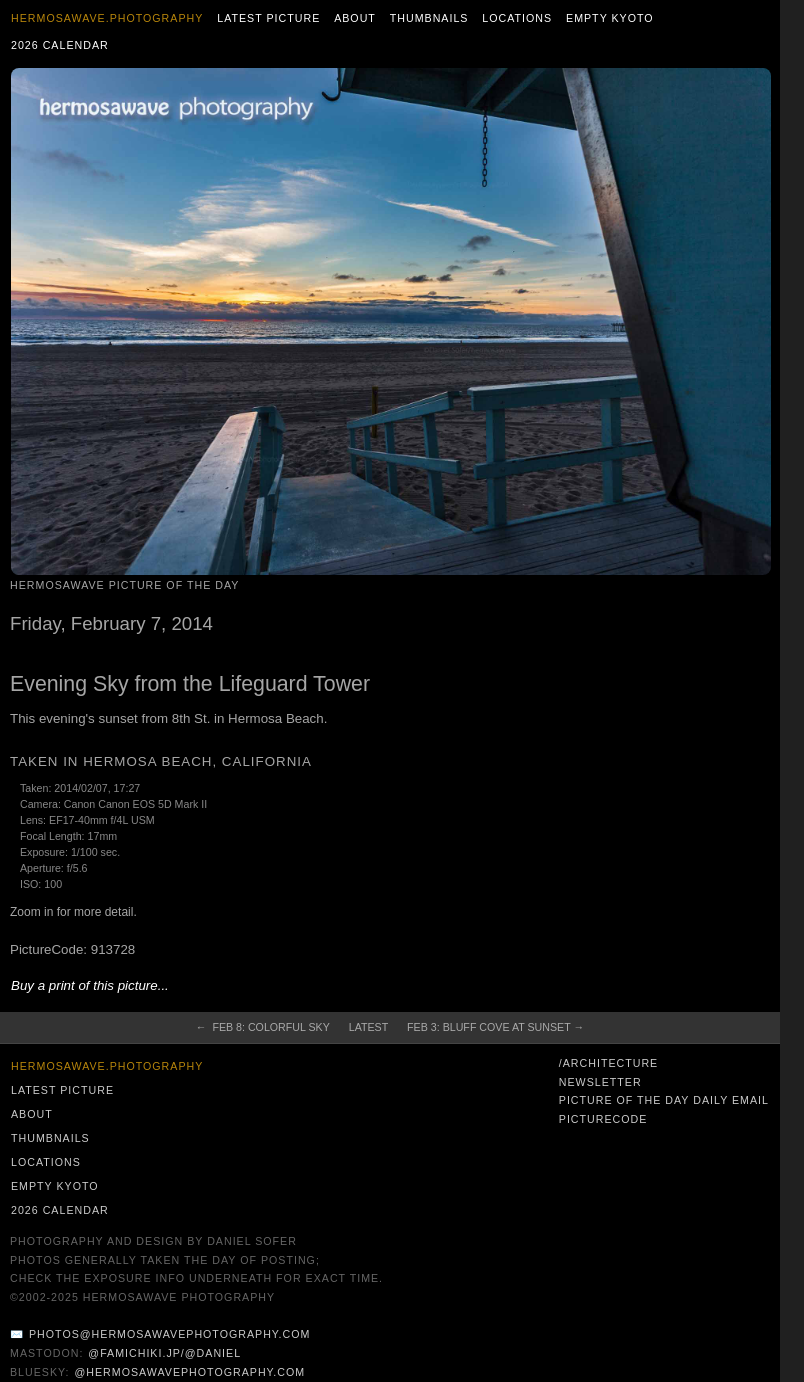 The image size is (804, 1382). What do you see at coordinates (664, 1100) in the screenshot?
I see `Picture of the Day Daily Email` at bounding box center [664, 1100].